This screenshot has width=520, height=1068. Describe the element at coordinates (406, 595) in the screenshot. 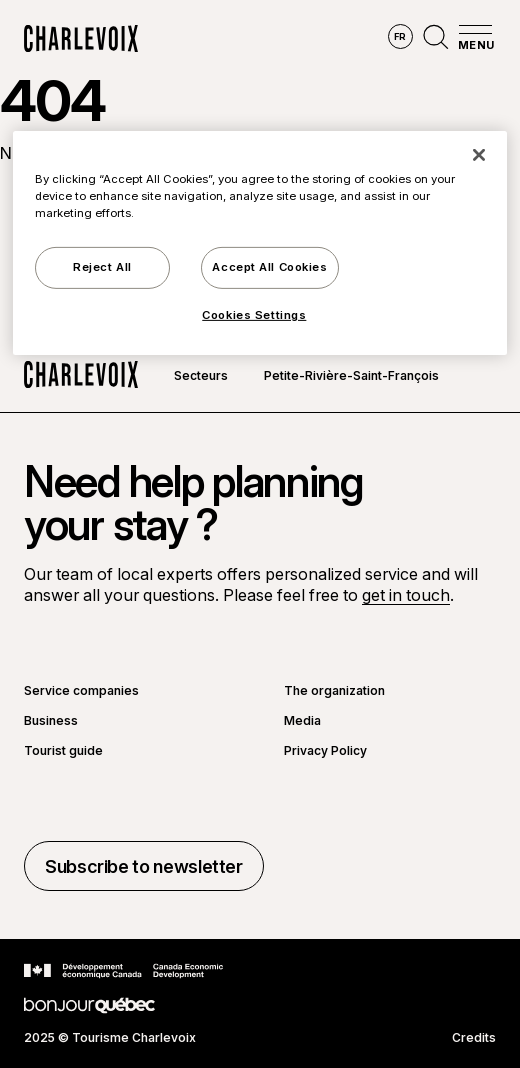

I see `get in touch` at that location.